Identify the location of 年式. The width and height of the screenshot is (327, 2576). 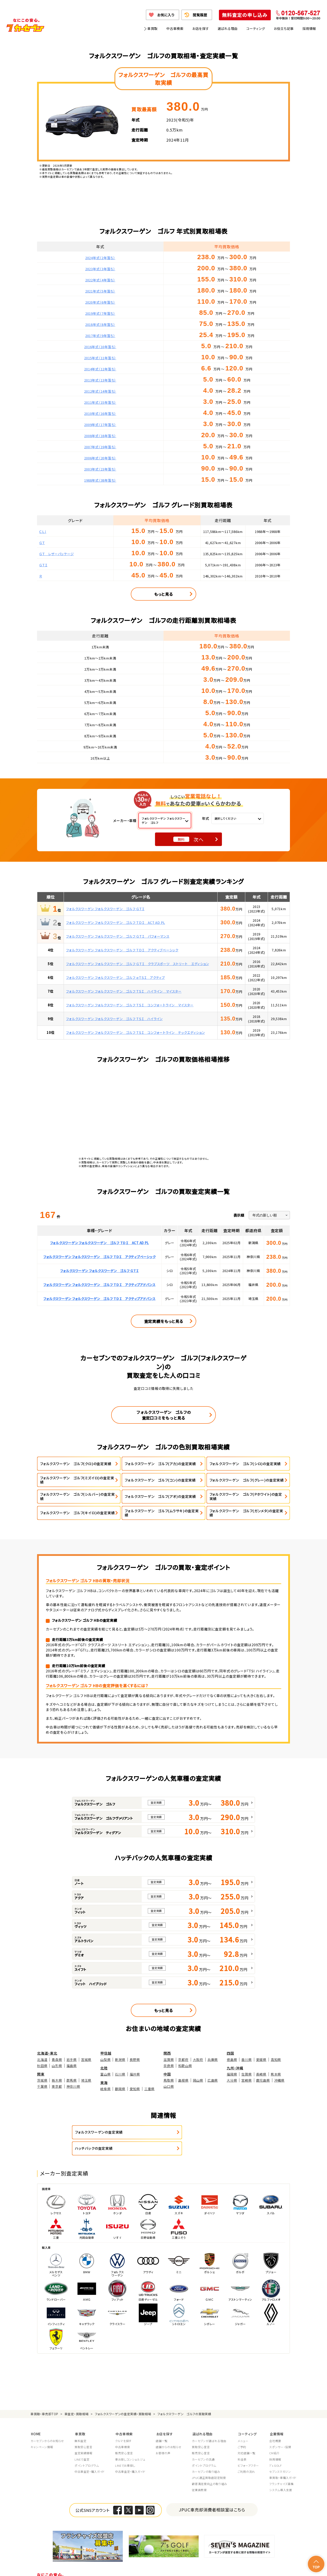
(205, 818).